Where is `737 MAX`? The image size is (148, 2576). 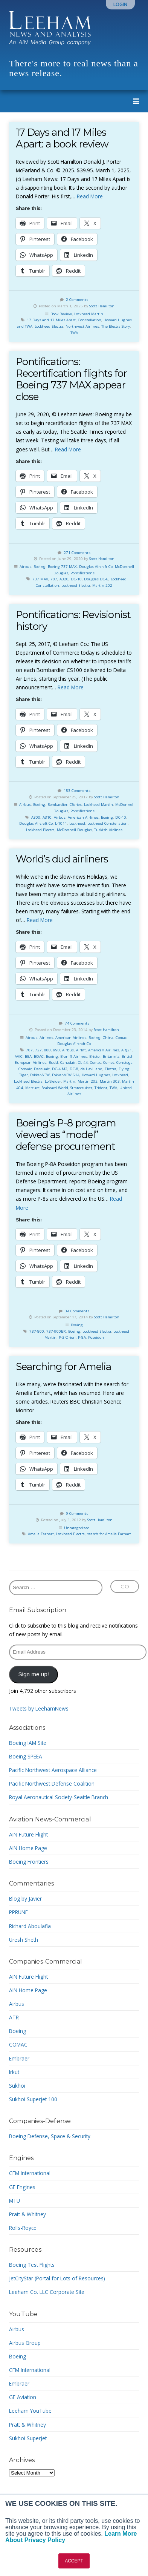
737 MAX is located at coordinates (40, 579).